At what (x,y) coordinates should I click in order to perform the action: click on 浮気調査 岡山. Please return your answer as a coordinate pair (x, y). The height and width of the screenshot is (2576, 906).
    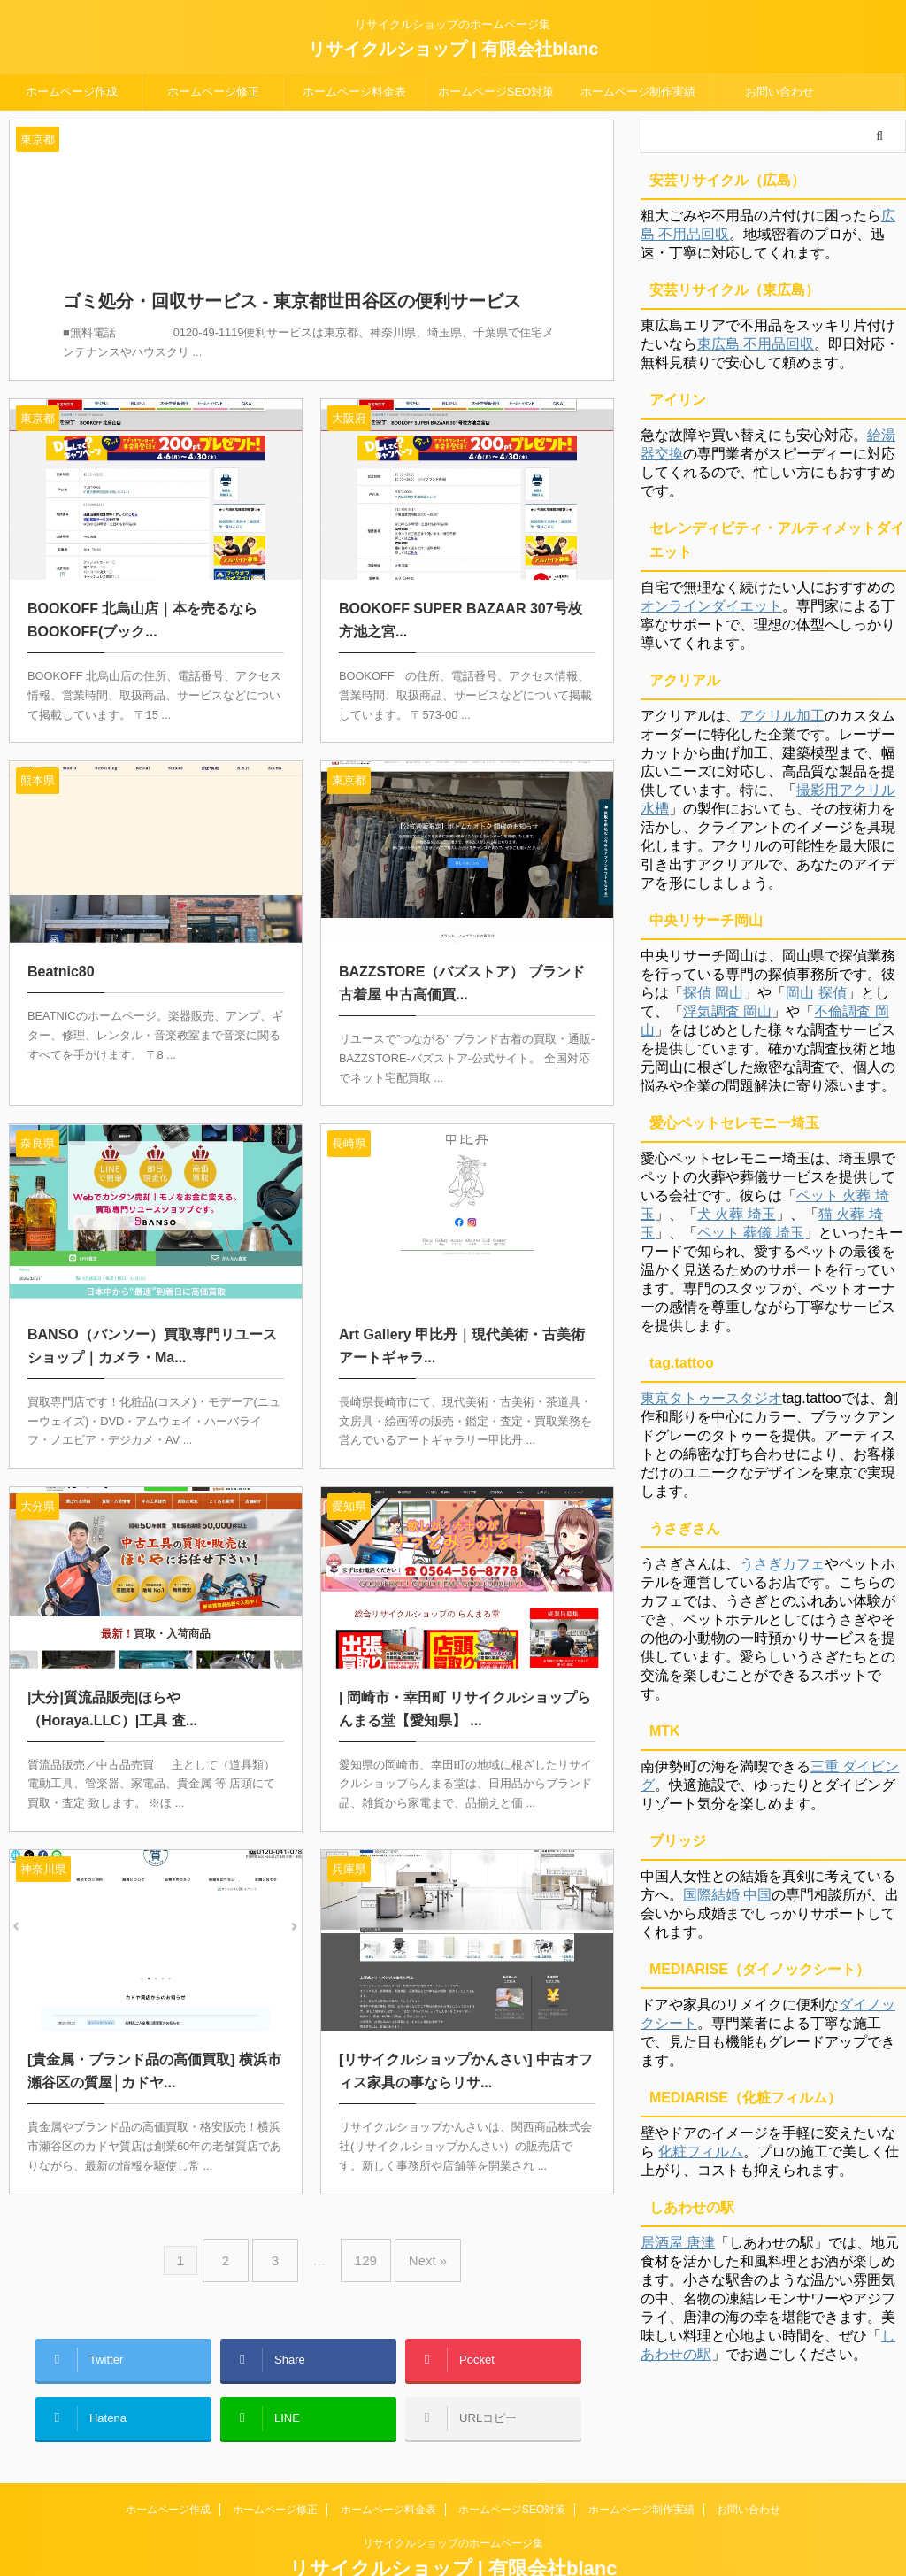
    Looking at the image, I should click on (727, 1011).